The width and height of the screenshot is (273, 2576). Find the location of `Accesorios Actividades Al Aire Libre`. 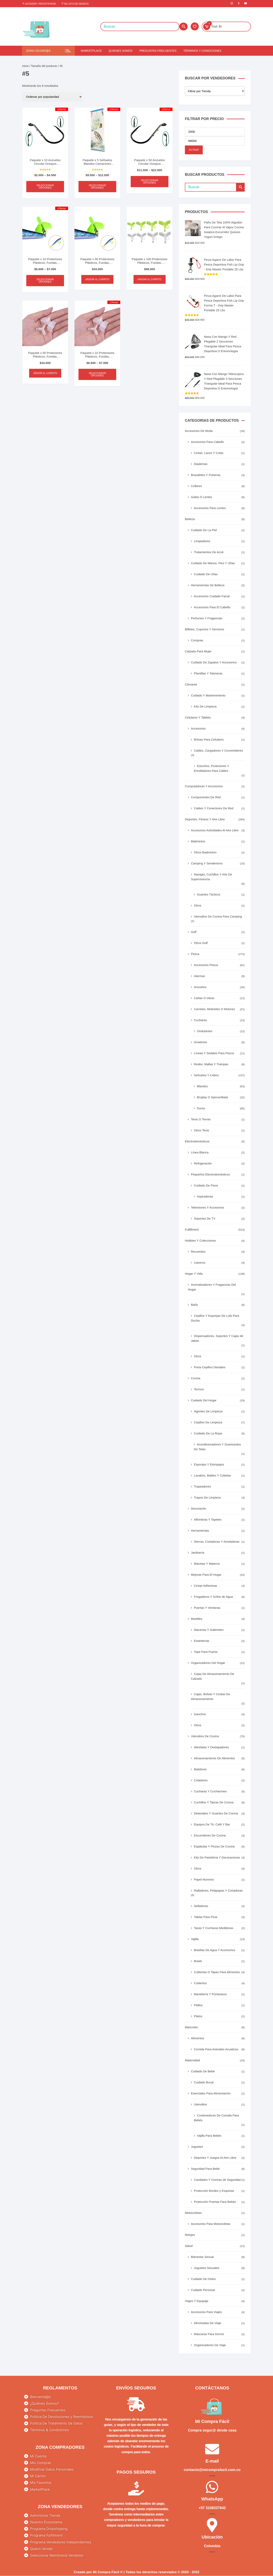

Accesorios Actividades Al Aire Libre is located at coordinates (215, 830).